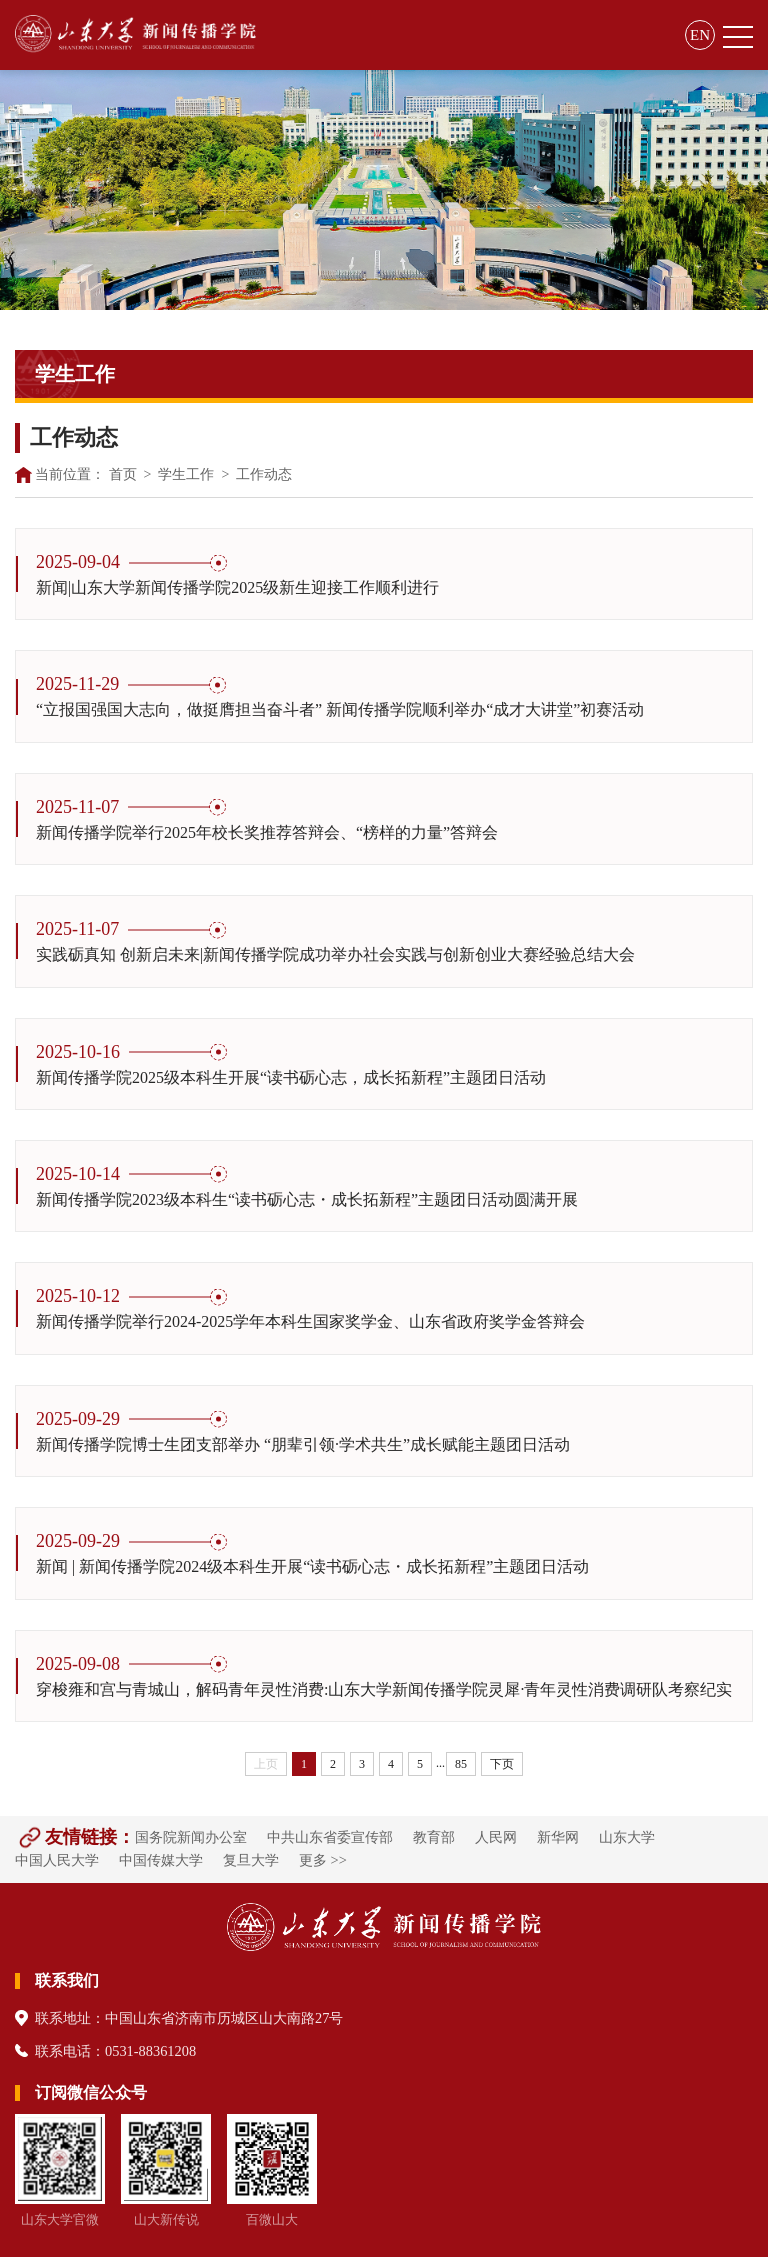 The height and width of the screenshot is (2257, 768). What do you see at coordinates (461, 1764) in the screenshot?
I see `85` at bounding box center [461, 1764].